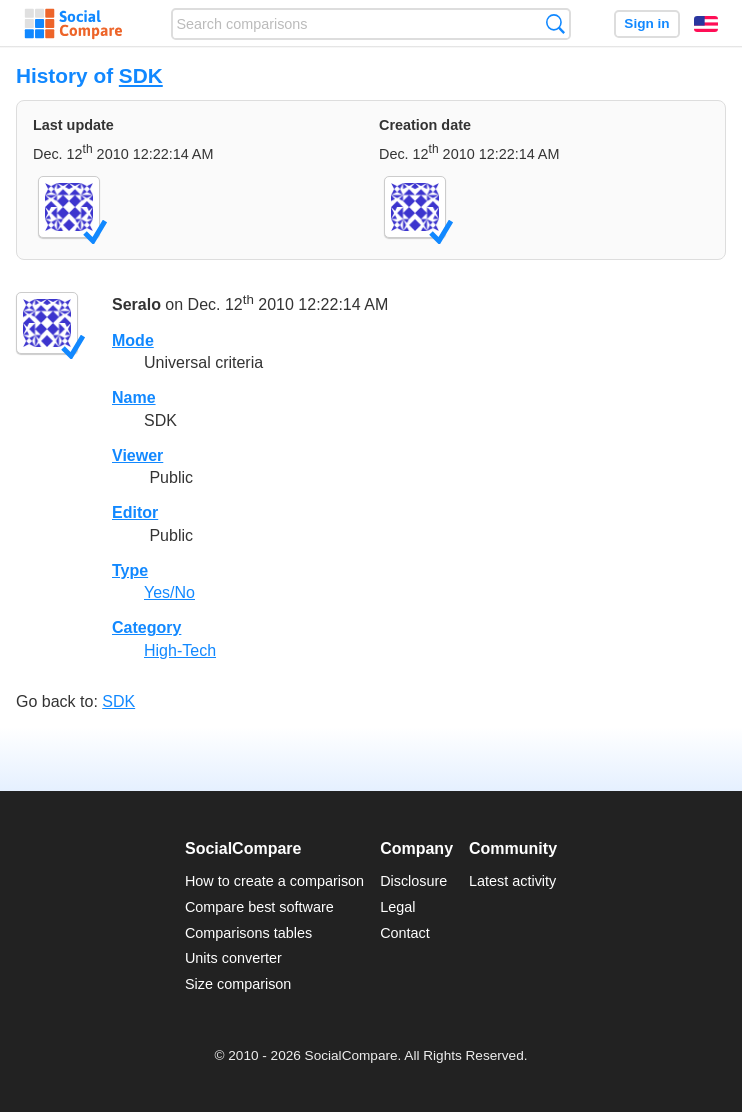 The image size is (742, 1112). What do you see at coordinates (413, 881) in the screenshot?
I see `Disclosure` at bounding box center [413, 881].